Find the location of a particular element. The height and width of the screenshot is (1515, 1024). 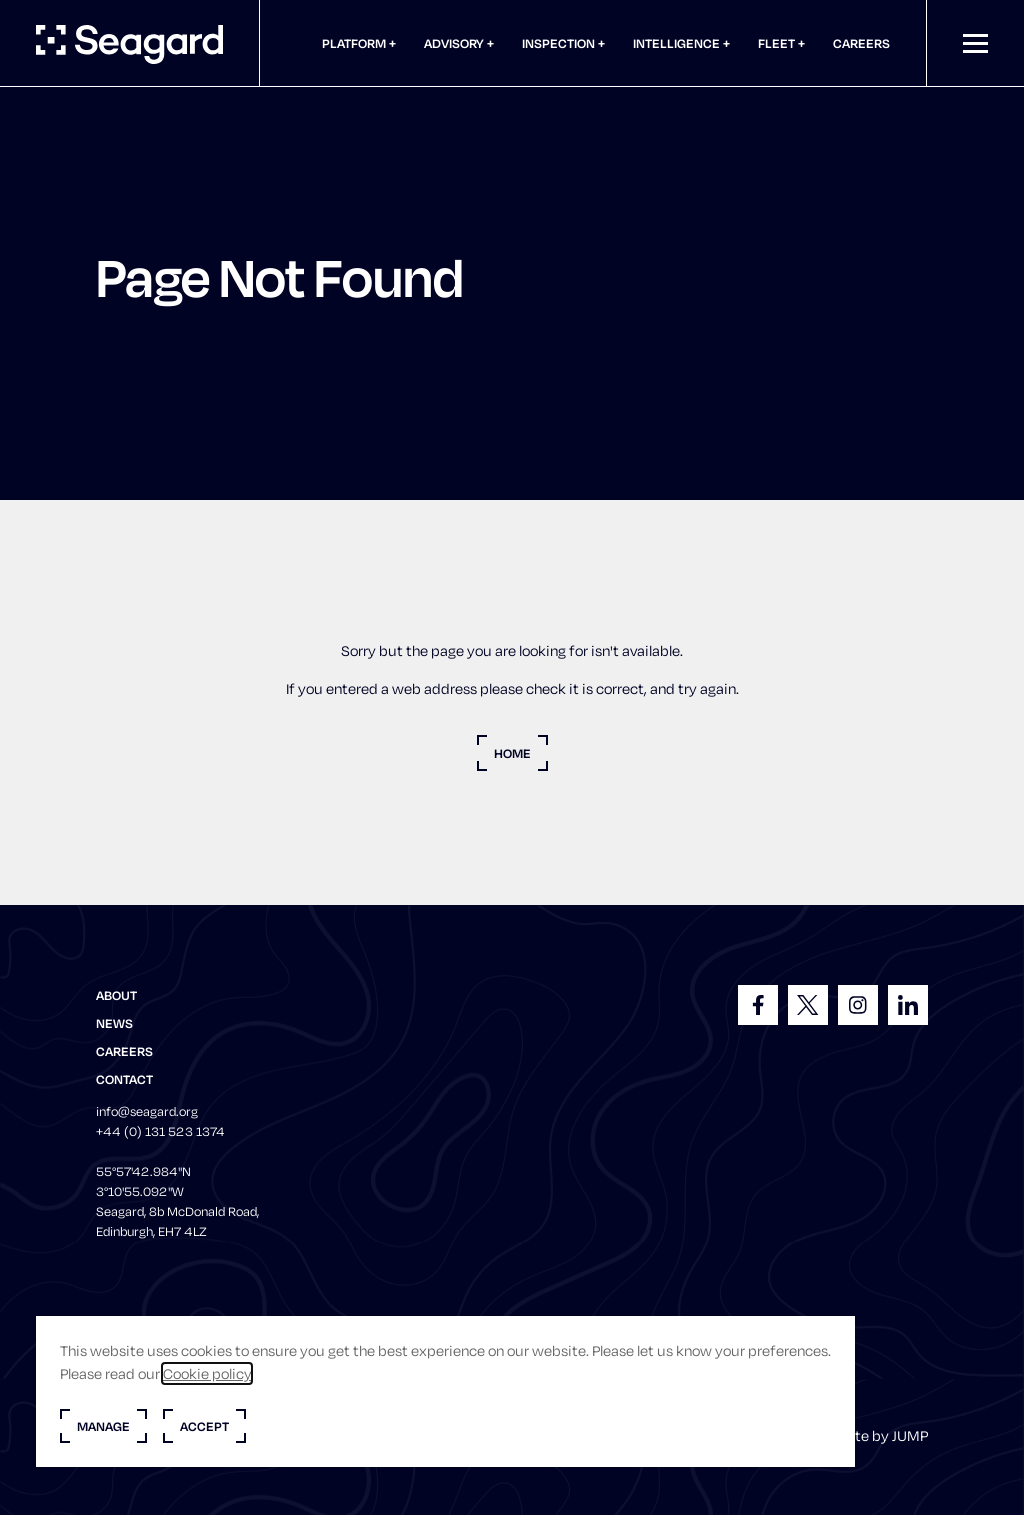

[Follow us on Instagram] is located at coordinates (858, 1005).